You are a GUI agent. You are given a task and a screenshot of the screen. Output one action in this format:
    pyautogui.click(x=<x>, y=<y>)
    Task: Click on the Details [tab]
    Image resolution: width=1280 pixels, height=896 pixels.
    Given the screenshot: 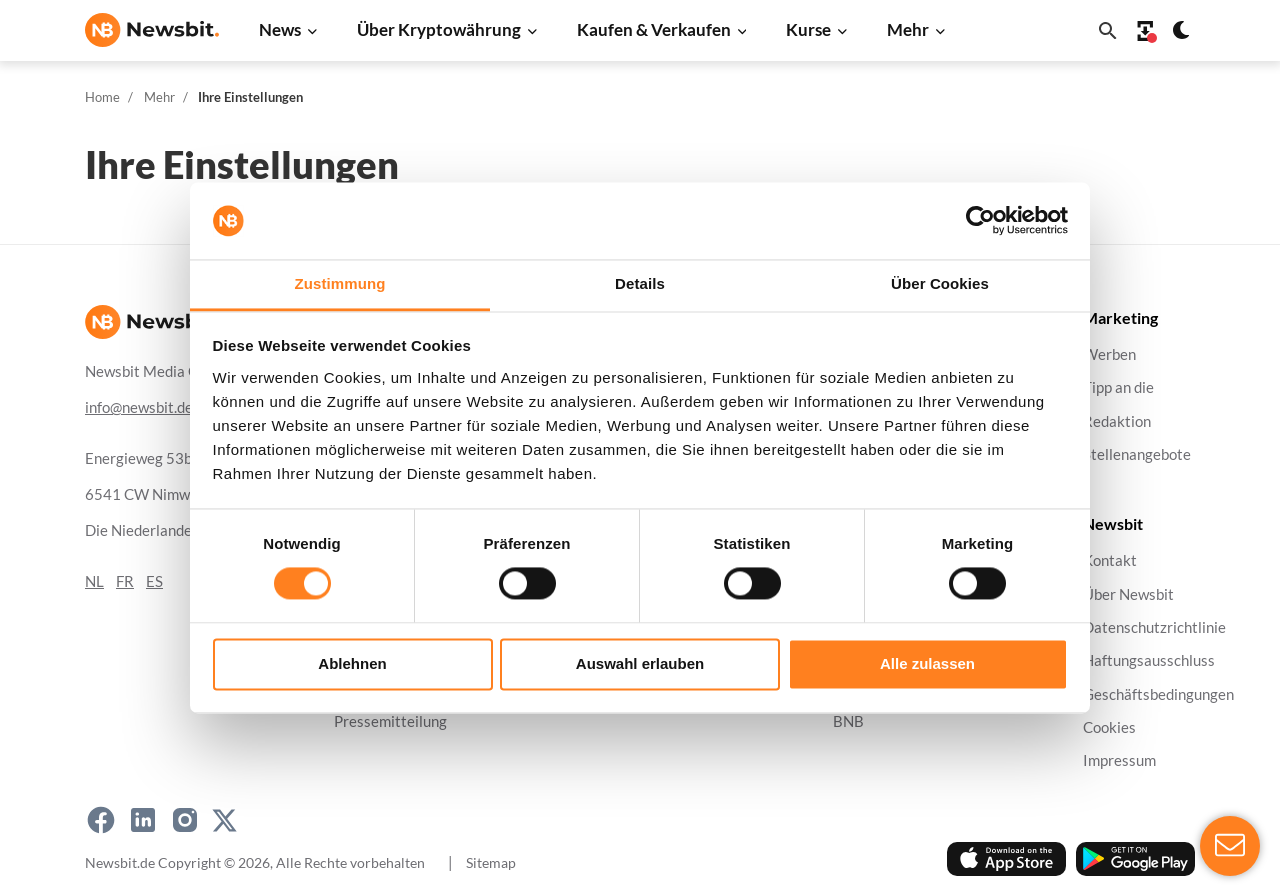 What is the action you would take?
    pyautogui.click(x=640, y=283)
    